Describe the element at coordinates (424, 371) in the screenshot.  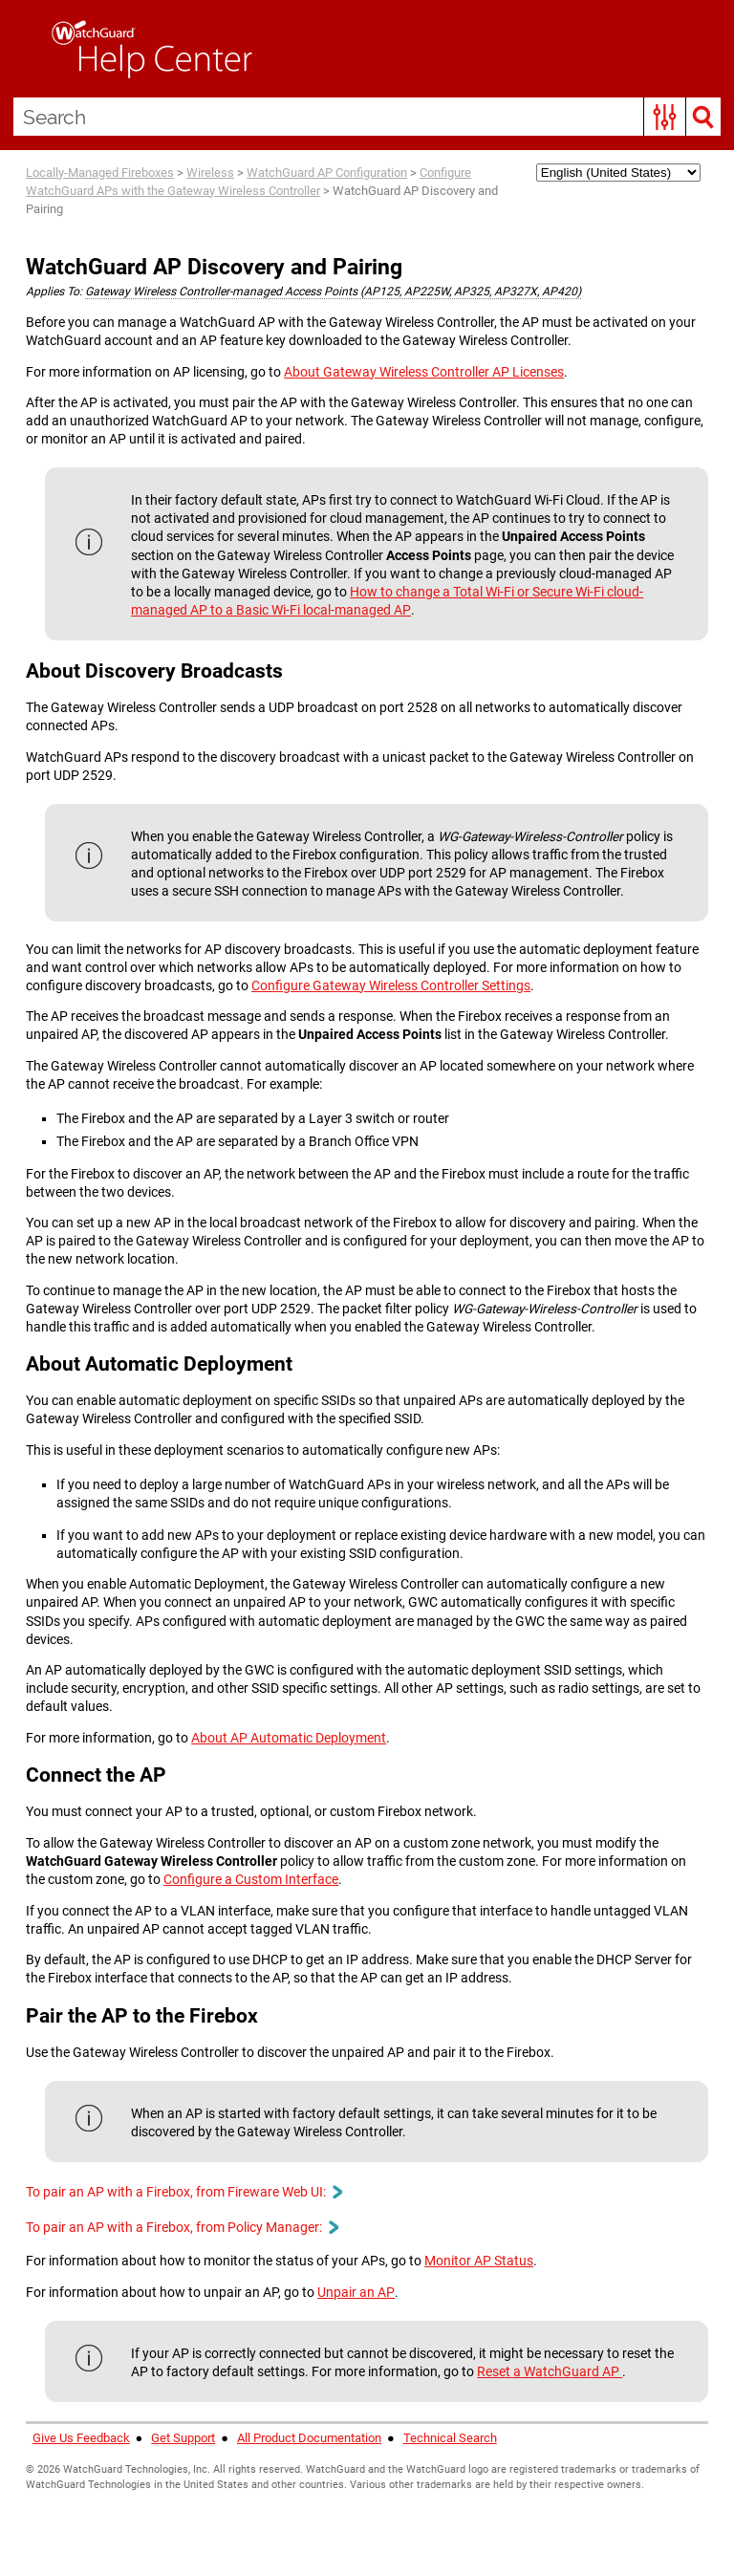
I see `About Gateway Wireless Controller AP Licenses` at that location.